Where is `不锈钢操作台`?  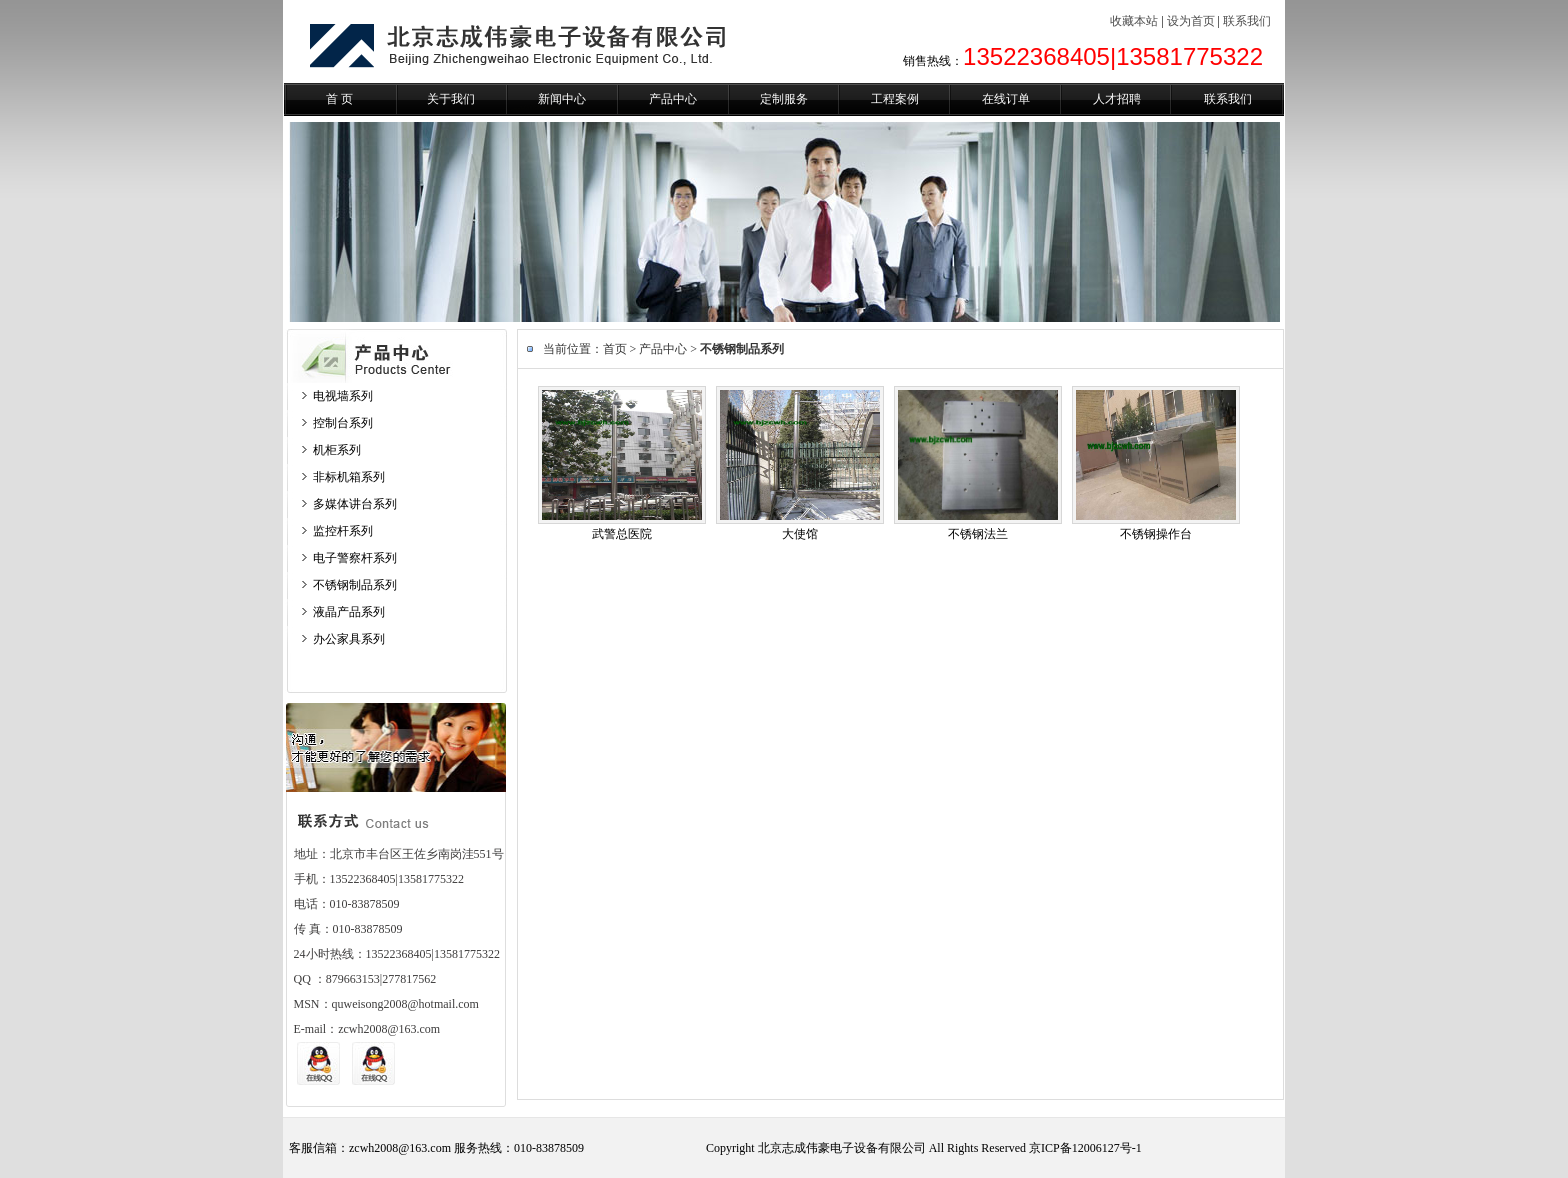
不锈钢操作台 is located at coordinates (1156, 534).